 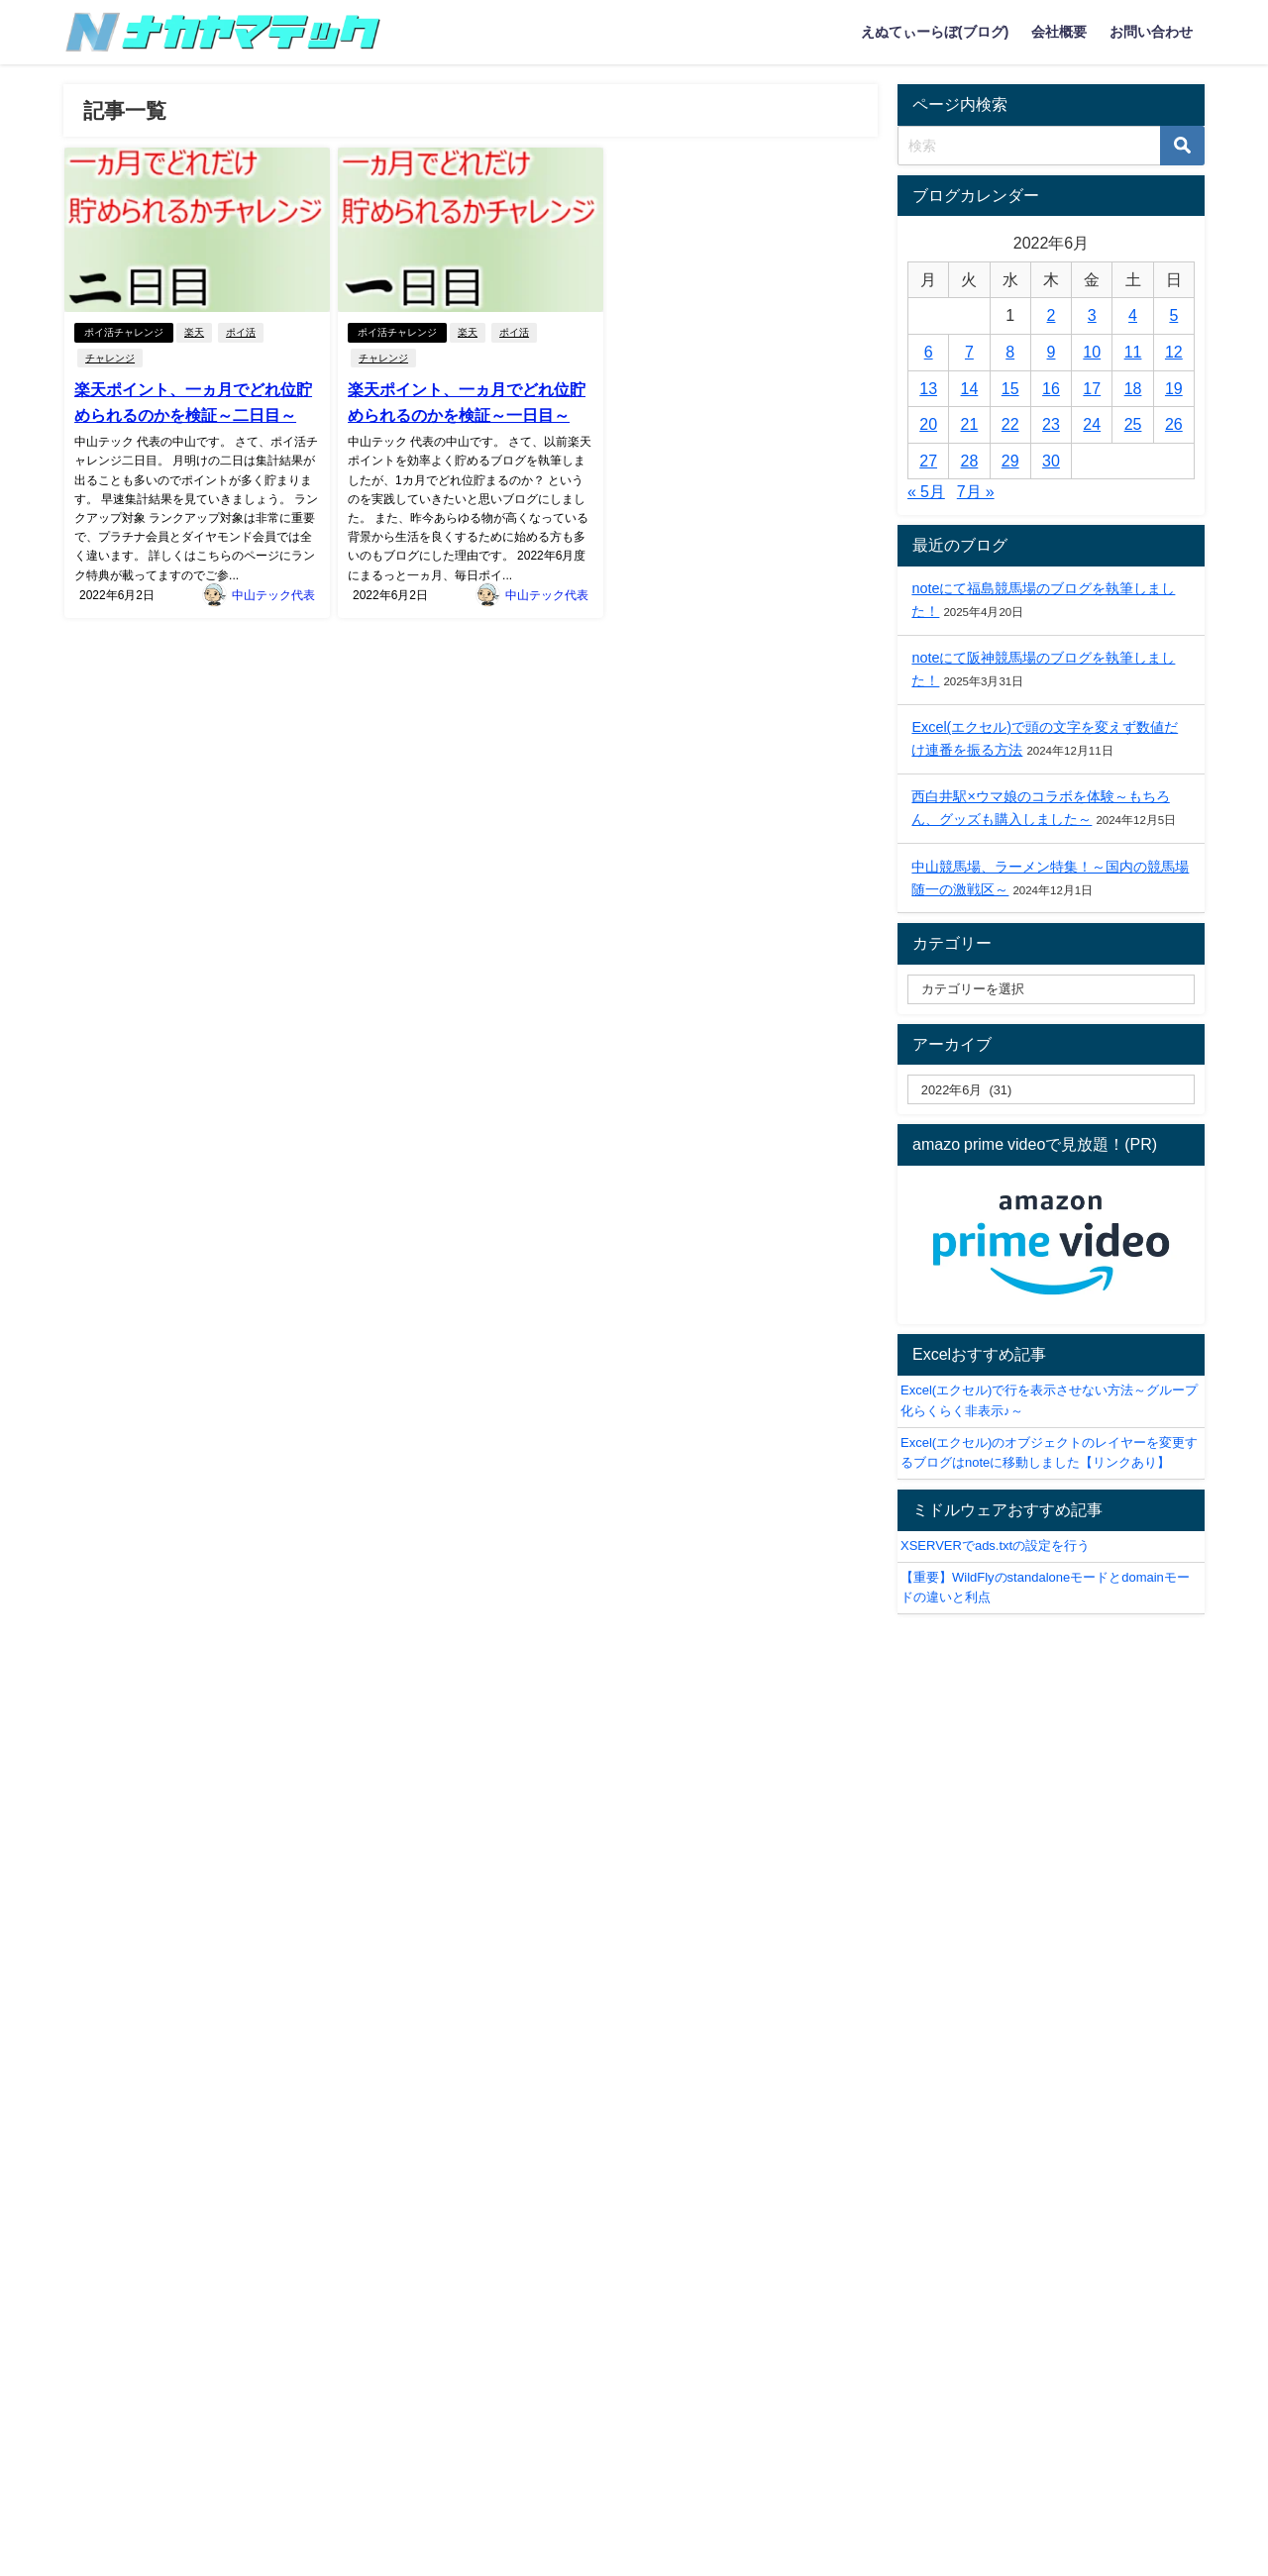 What do you see at coordinates (976, 491) in the screenshot?
I see `7月 »` at bounding box center [976, 491].